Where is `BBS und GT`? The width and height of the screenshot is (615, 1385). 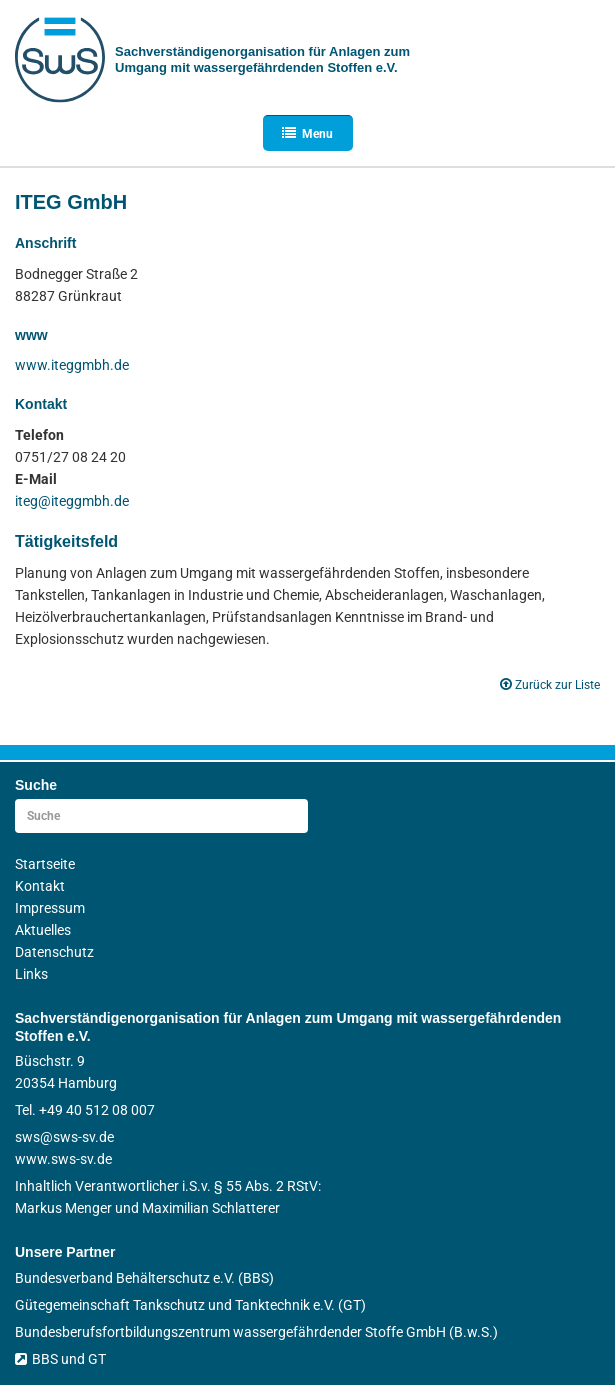
BBS und GT is located at coordinates (60, 1359).